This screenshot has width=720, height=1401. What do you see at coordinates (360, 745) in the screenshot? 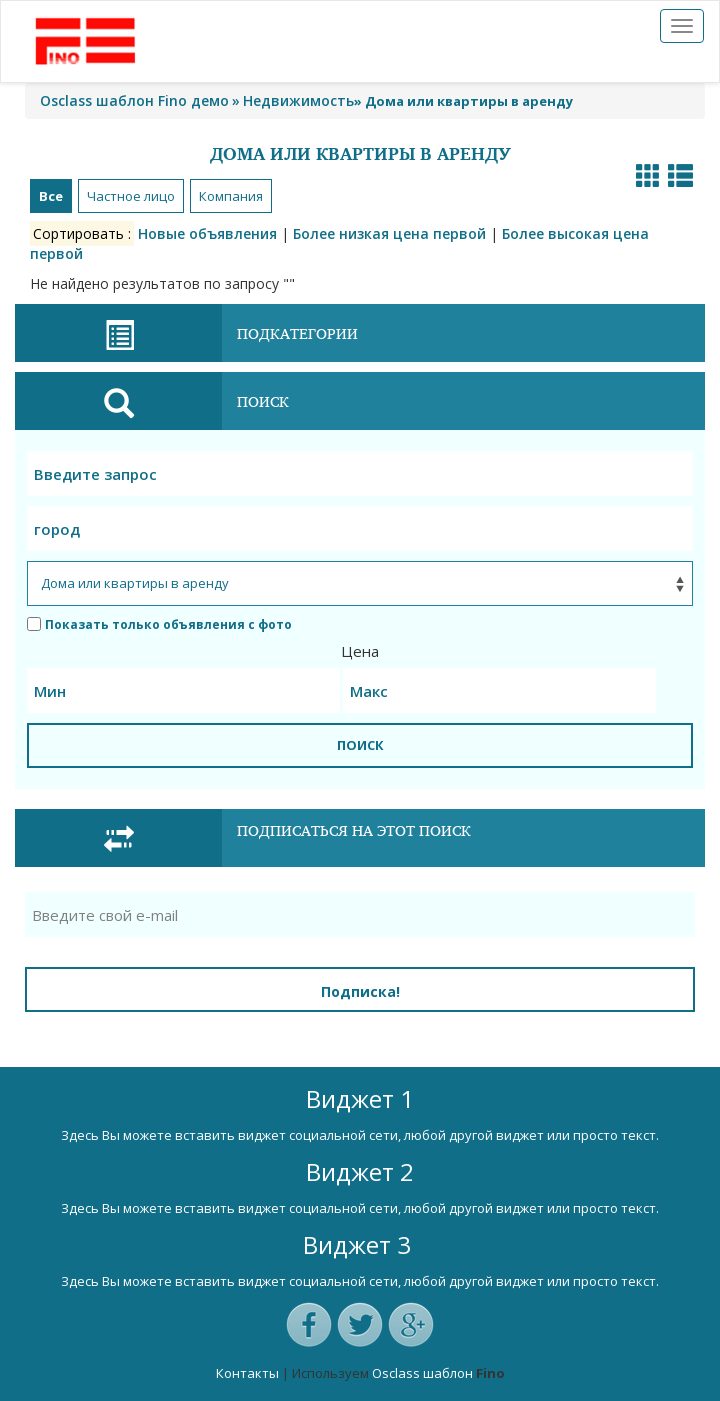
I see `ПОИСК` at bounding box center [360, 745].